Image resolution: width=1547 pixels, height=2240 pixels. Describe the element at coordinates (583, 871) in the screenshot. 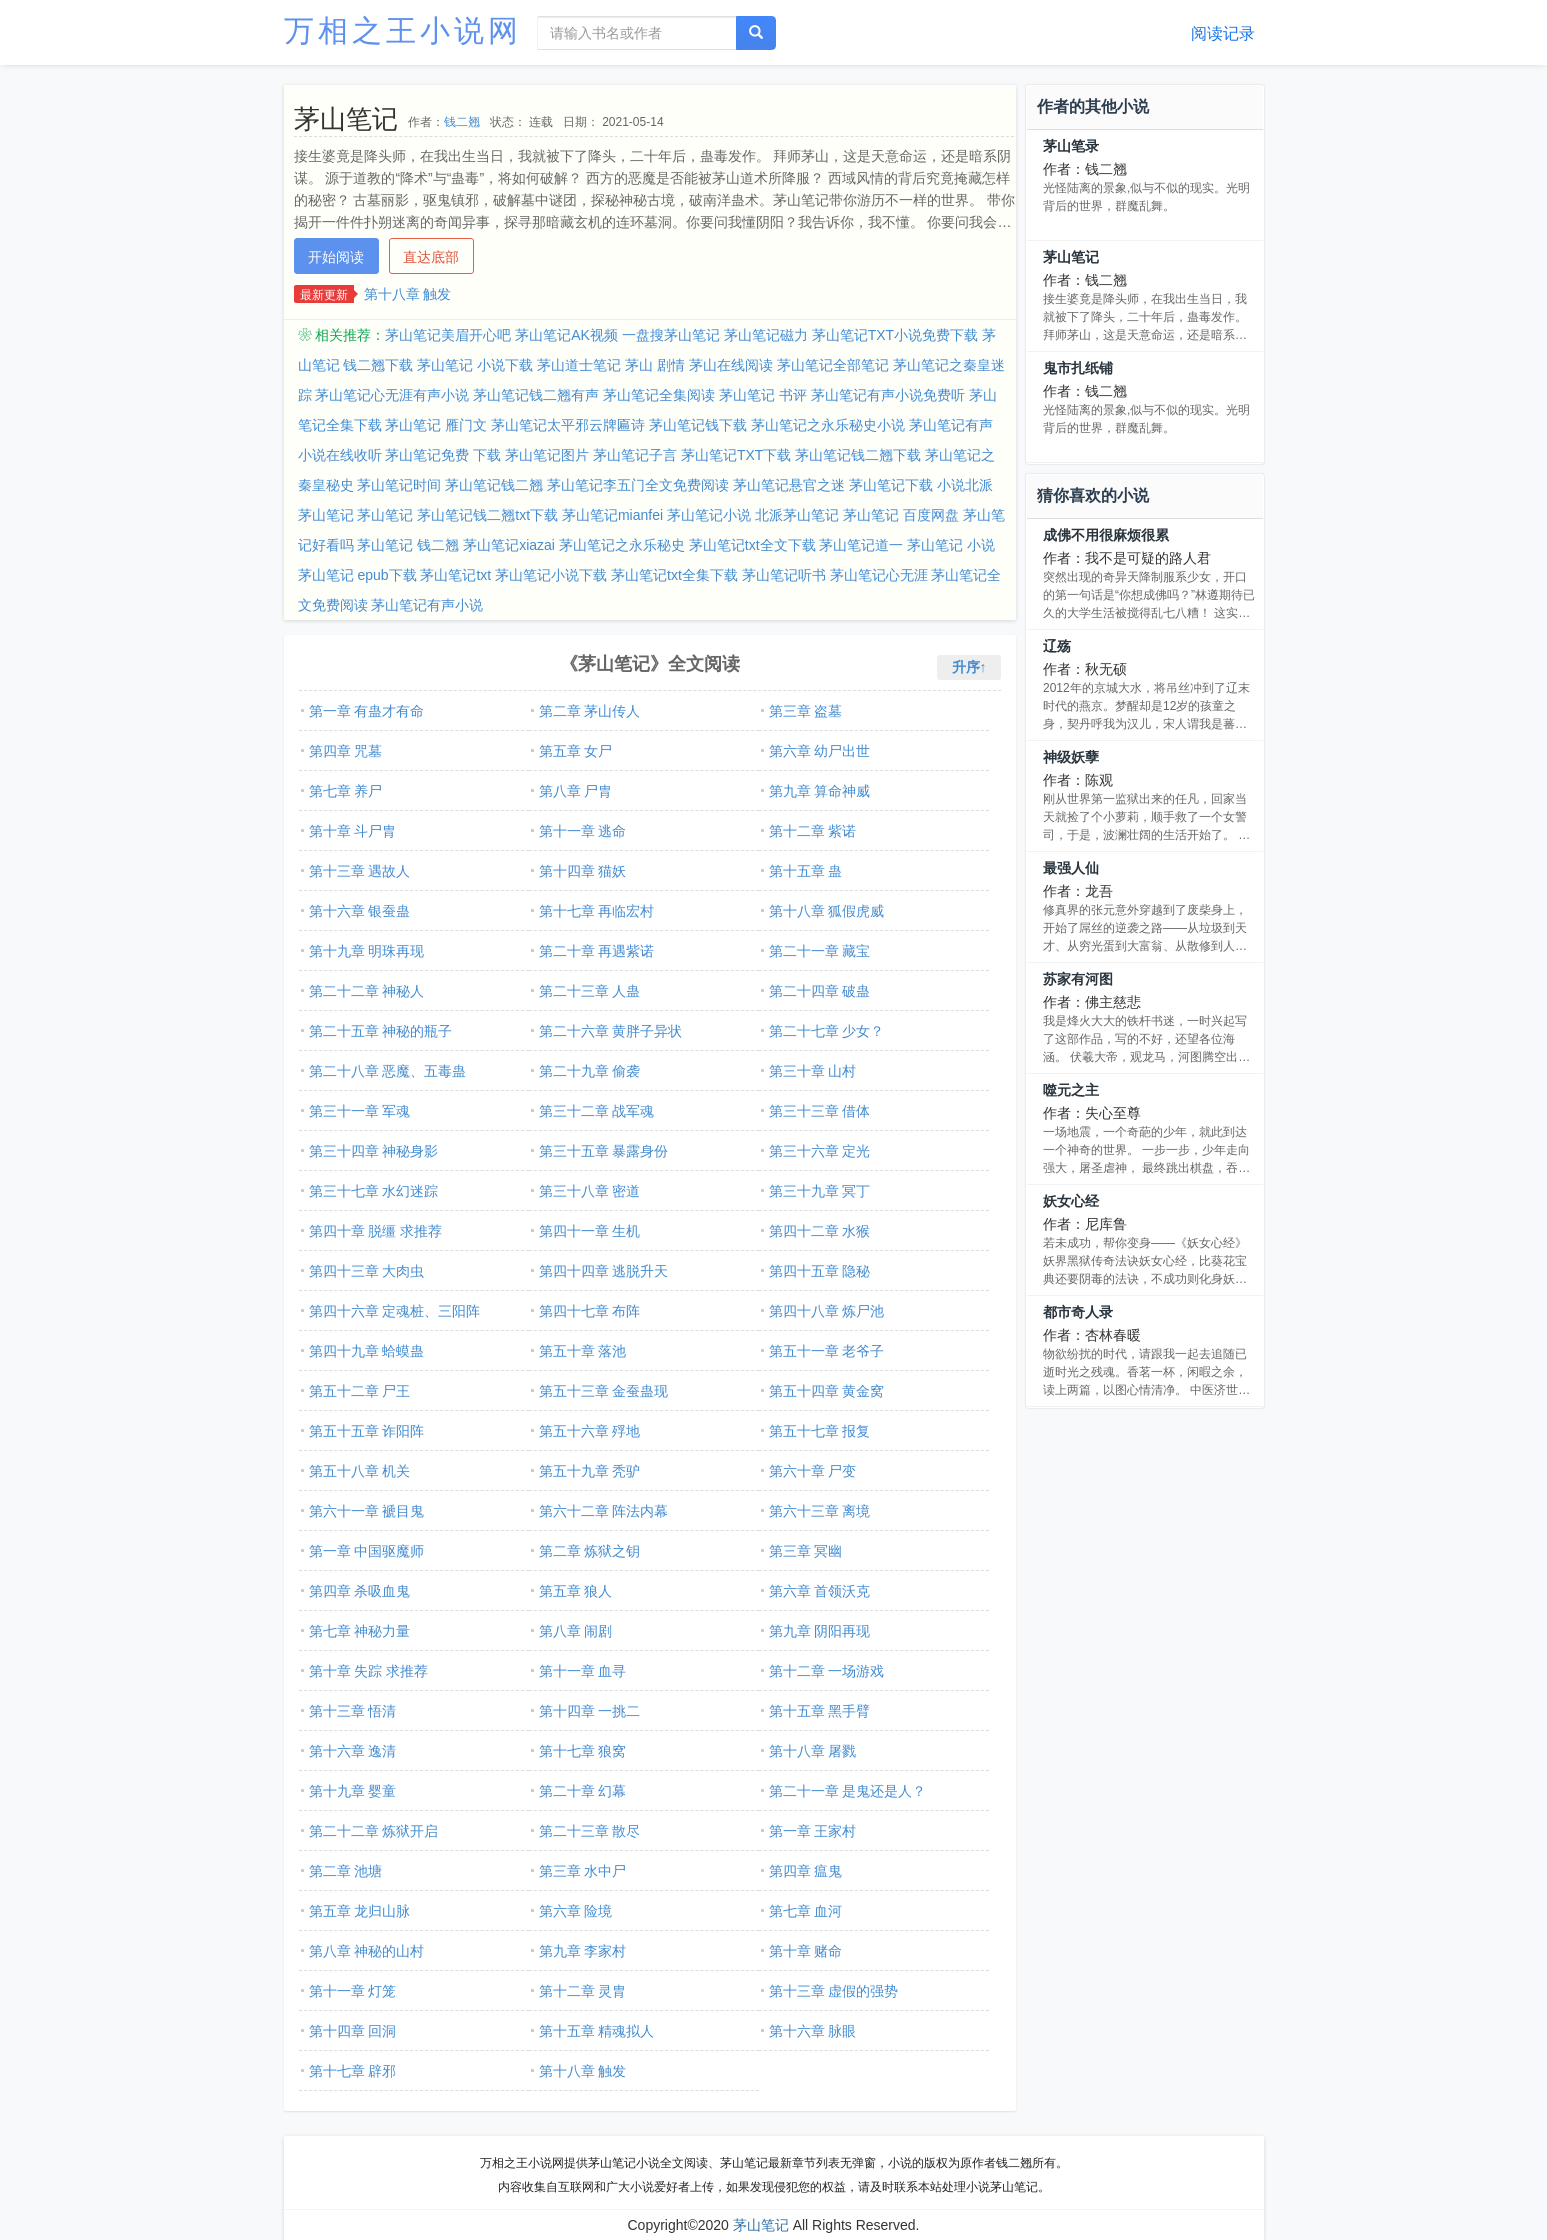

I see `第十四章 猫妖` at that location.